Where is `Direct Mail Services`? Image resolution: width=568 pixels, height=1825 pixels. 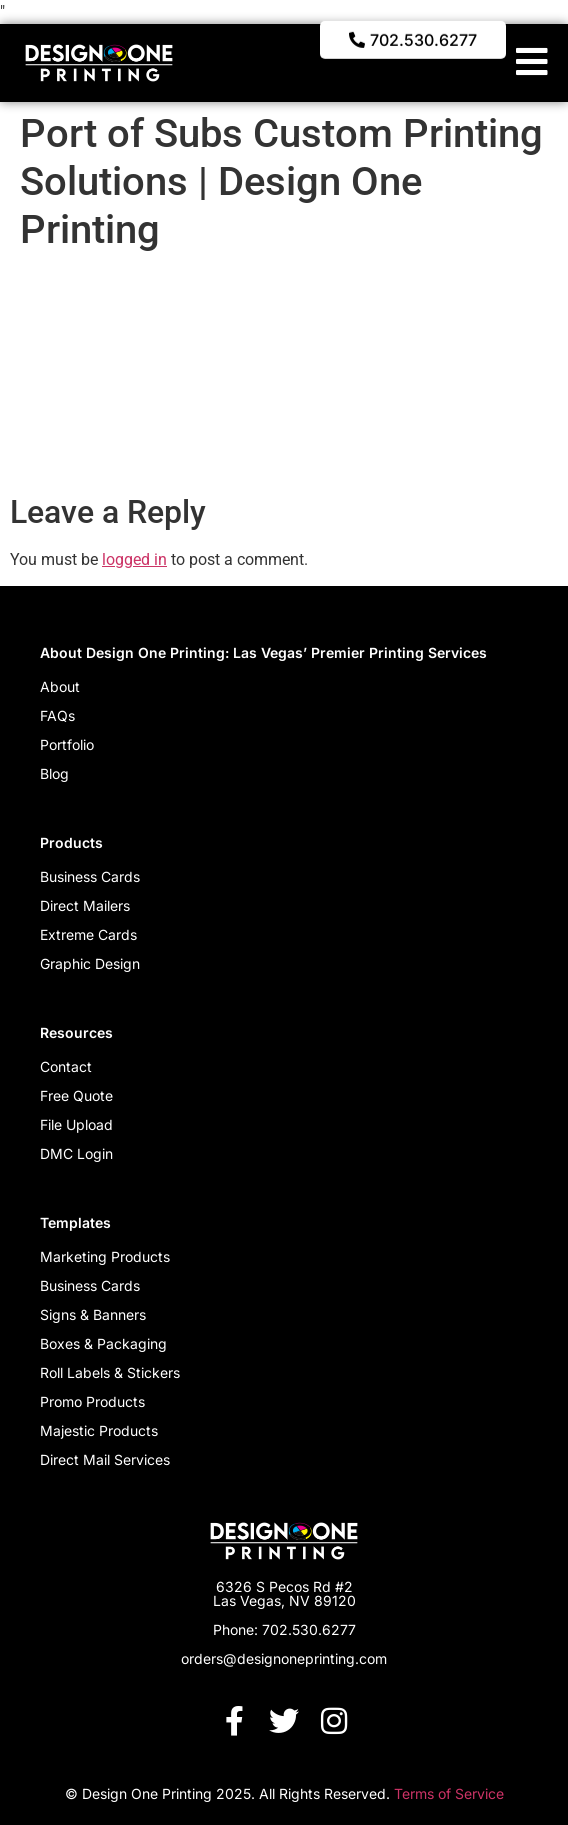 Direct Mail Services is located at coordinates (105, 1459).